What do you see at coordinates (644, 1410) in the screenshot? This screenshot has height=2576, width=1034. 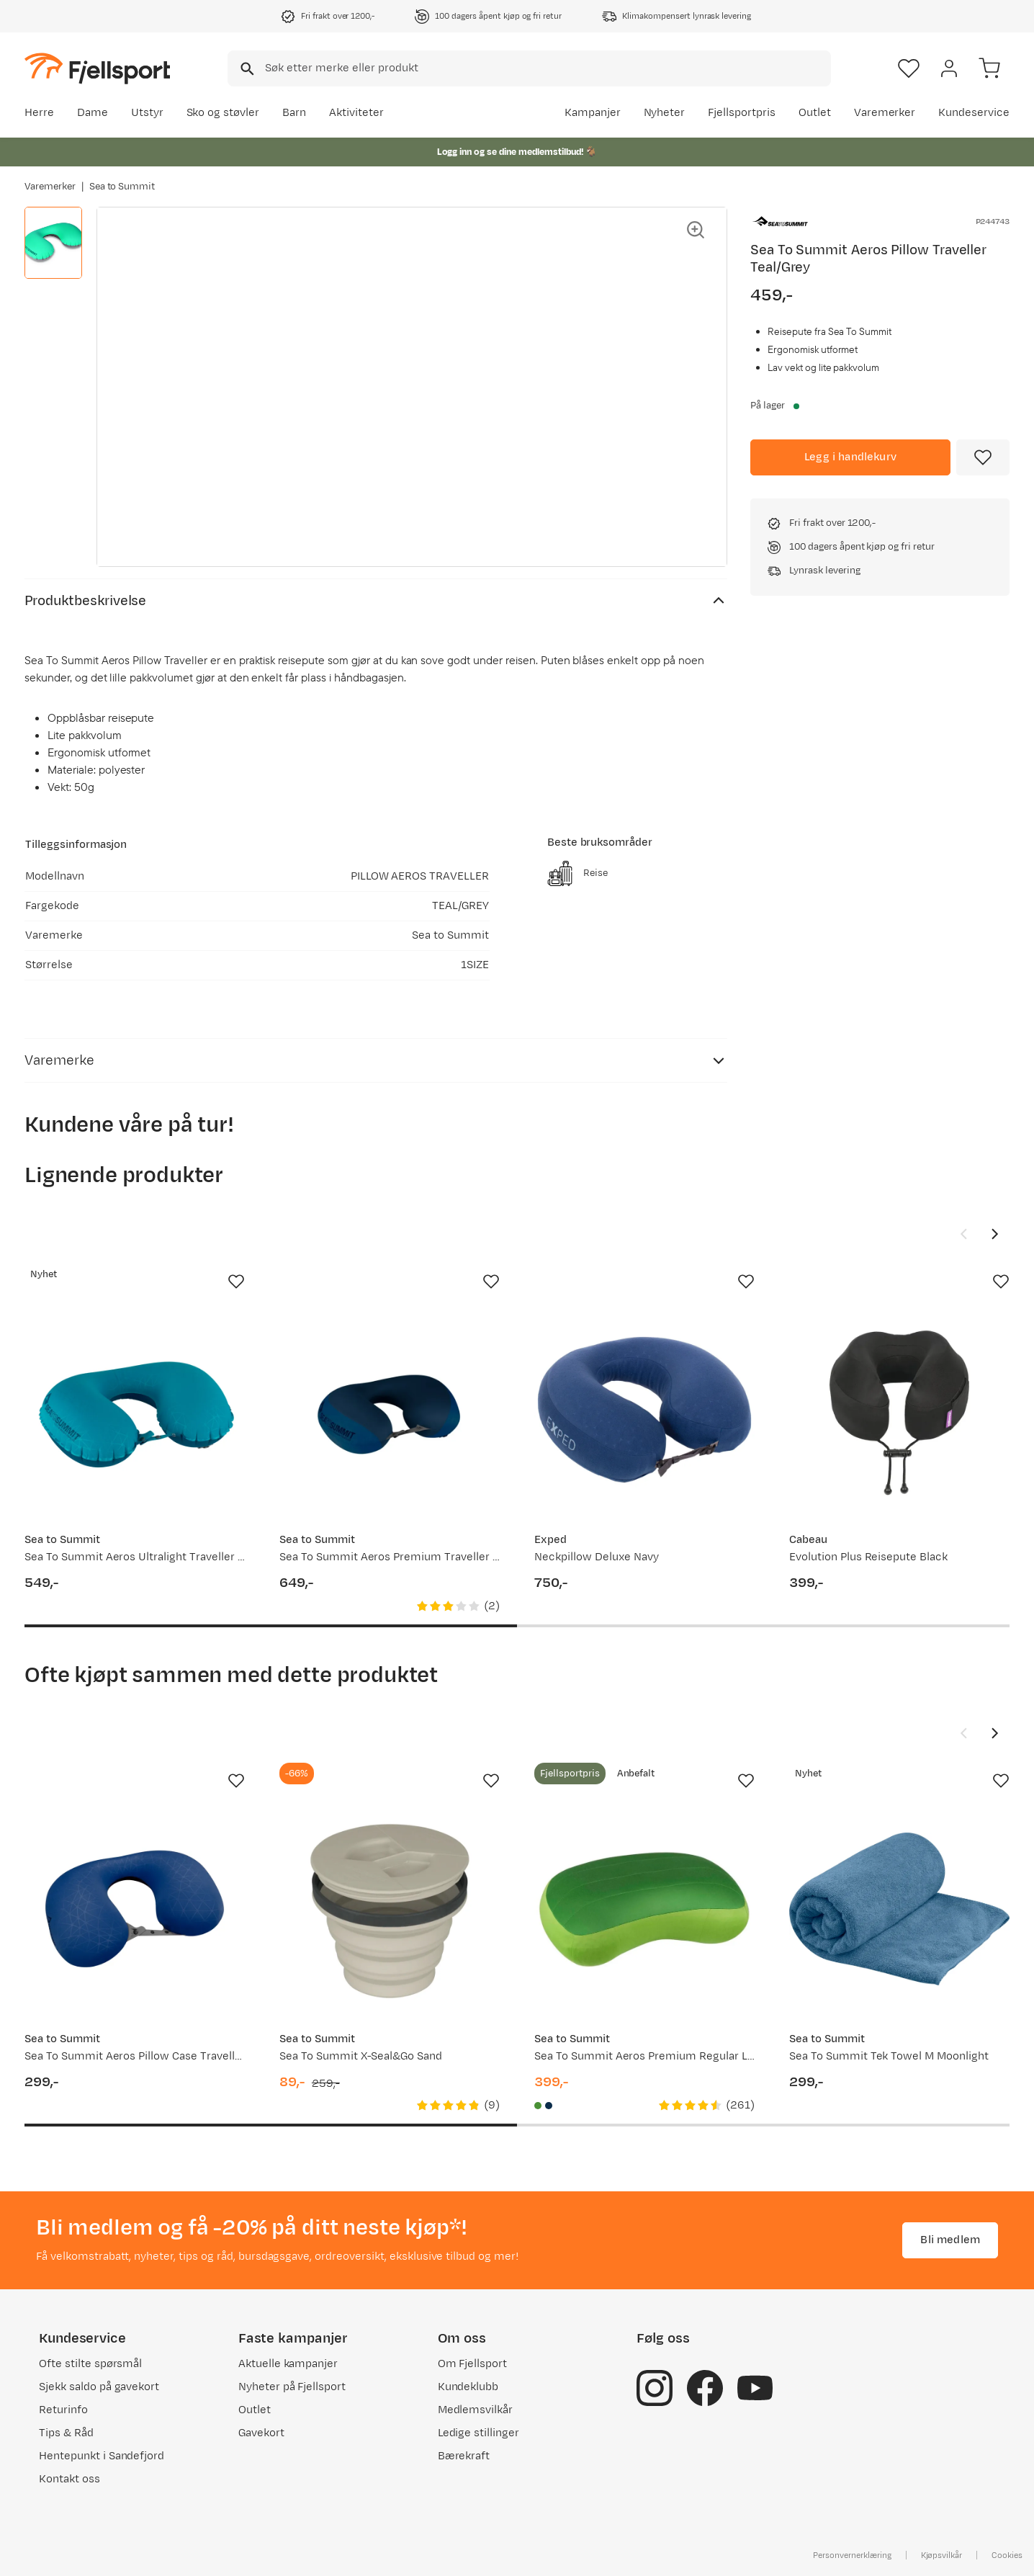 I see `[Gå til produktsiden Exped Neckpillow Deluxe Navy]` at bounding box center [644, 1410].